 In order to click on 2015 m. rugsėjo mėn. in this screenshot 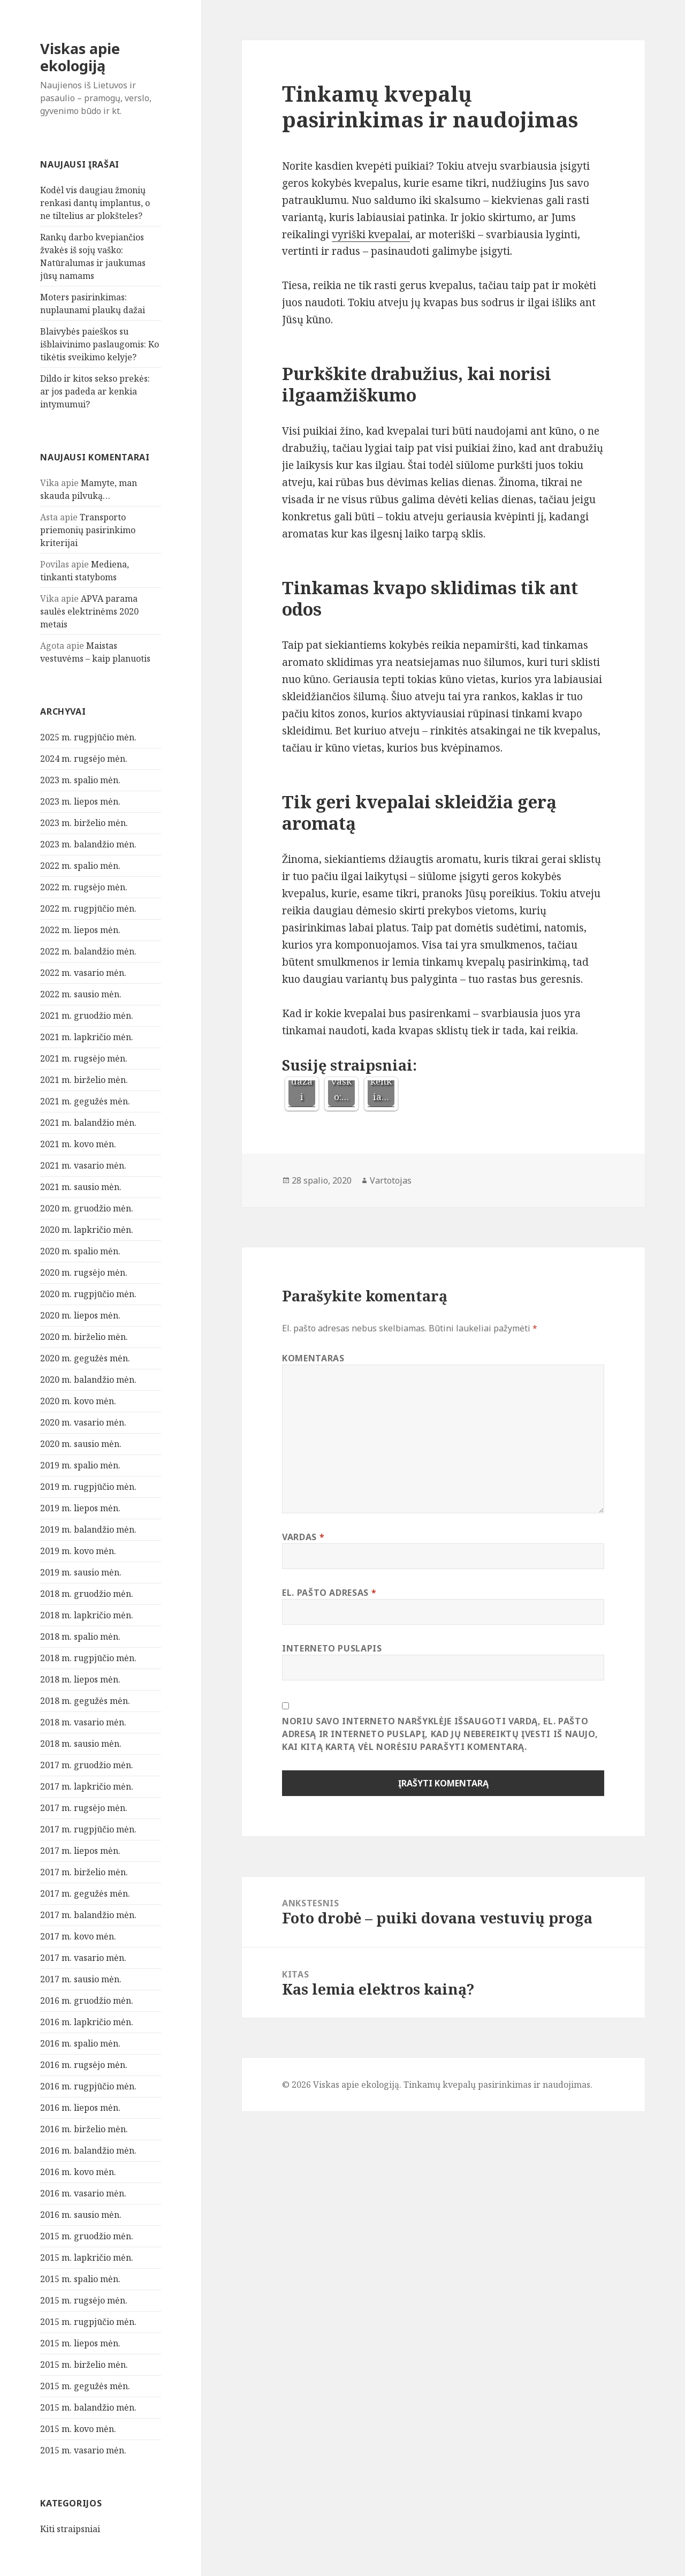, I will do `click(83, 2300)`.